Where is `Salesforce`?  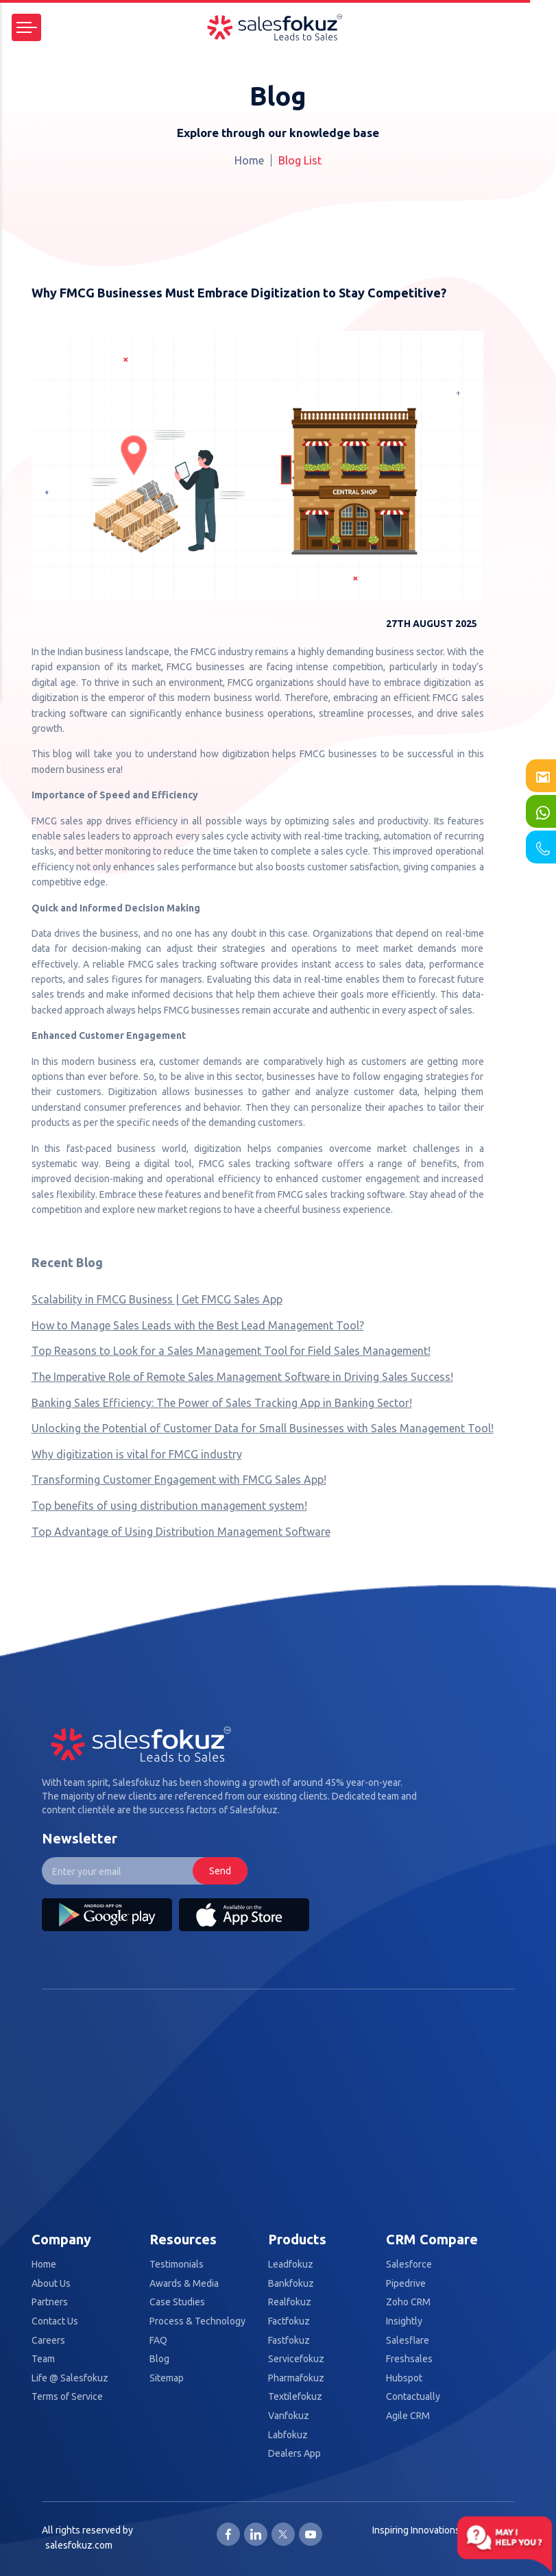
Salesforce is located at coordinates (409, 2264).